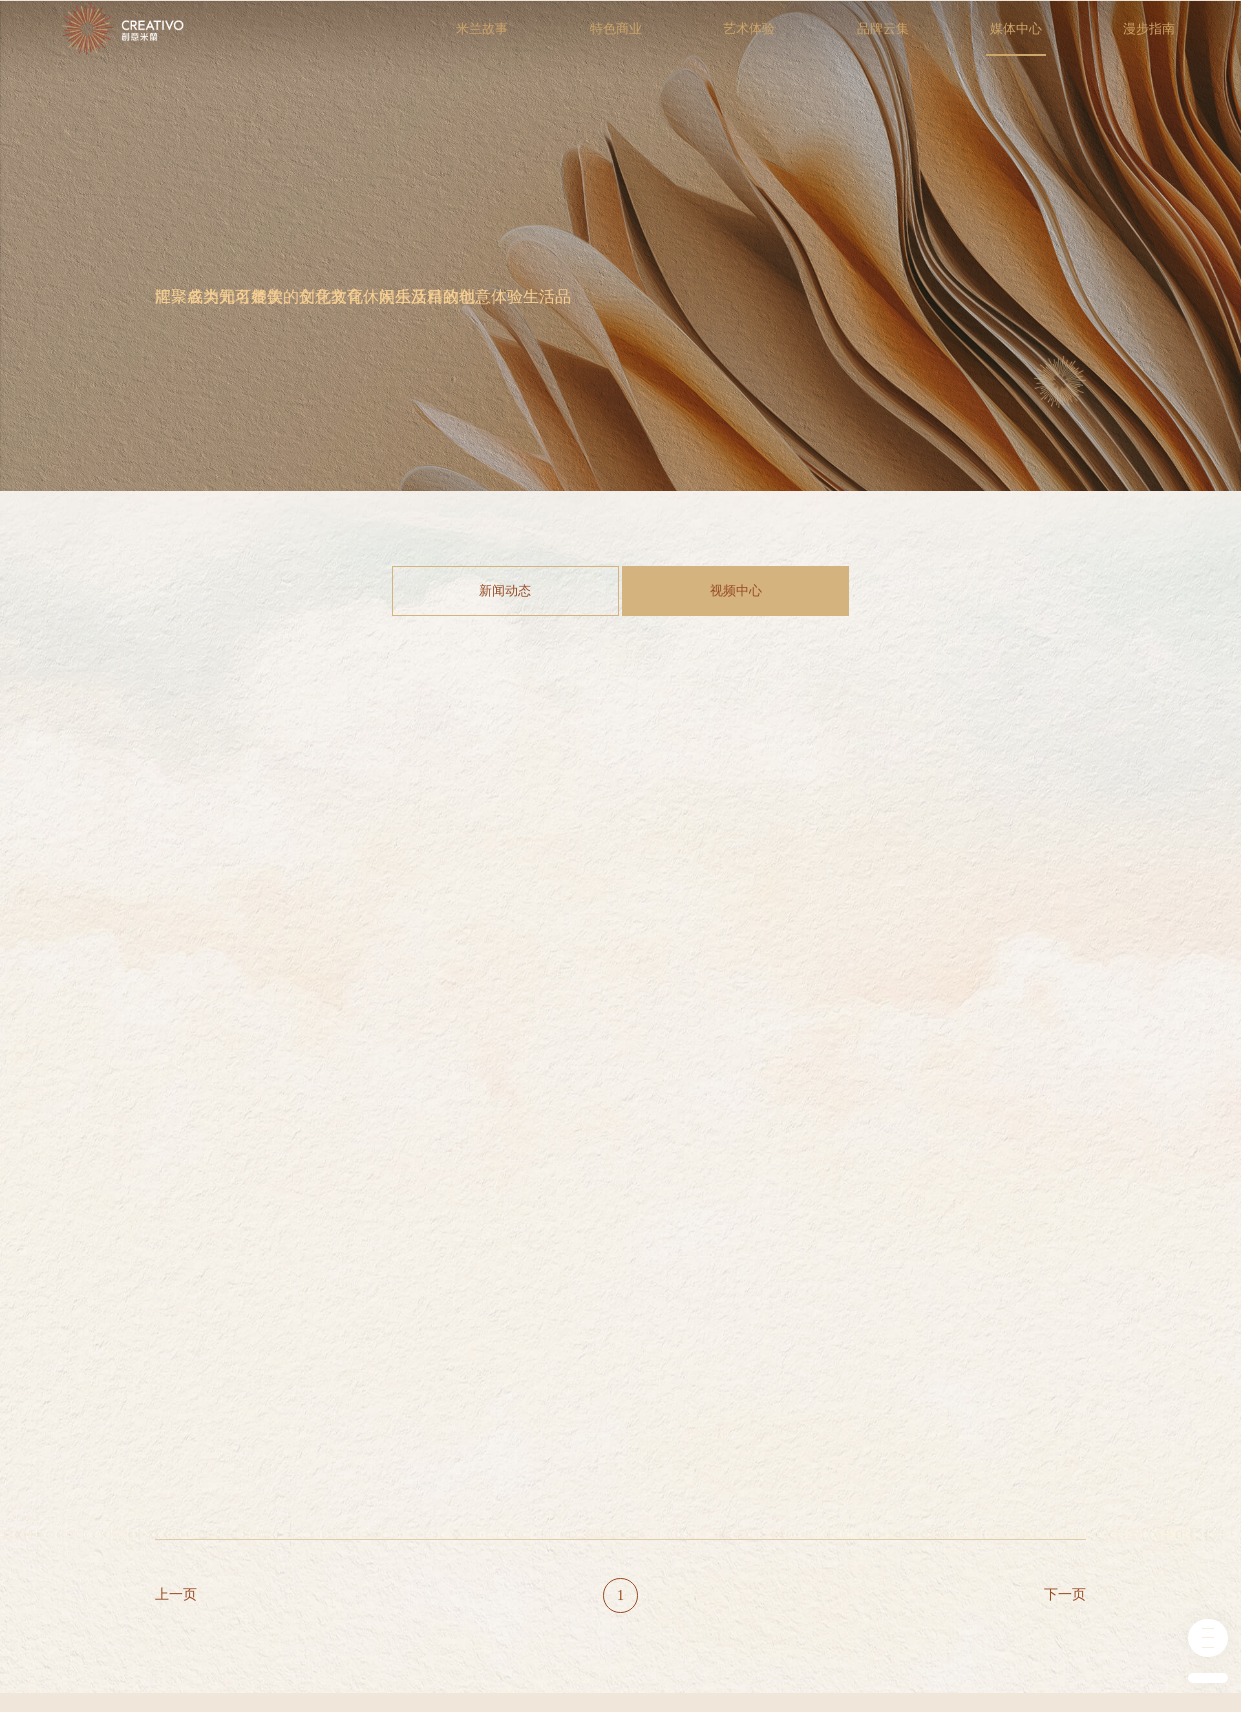 This screenshot has height=1712, width=1241. Describe the element at coordinates (560, 1665) in the screenshot. I see `津公网安备 37028102001268号` at that location.